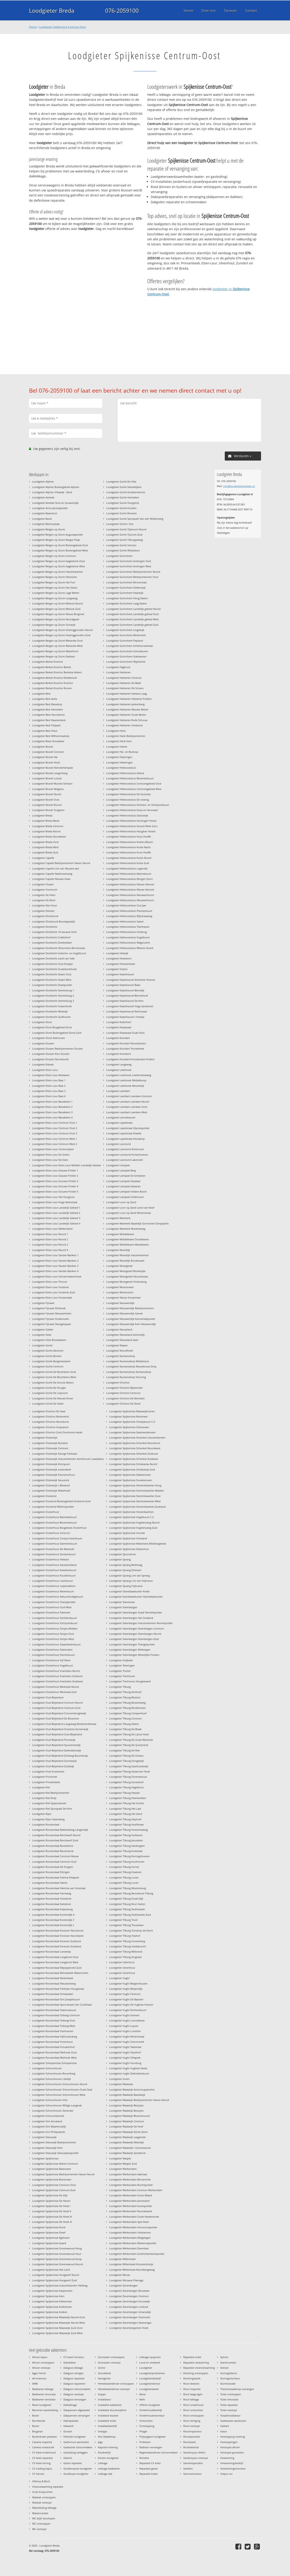 The image size is (290, 2576). What do you see at coordinates (122, 751) in the screenshot?
I see `Loodgieter Hei- en Boeicop` at bounding box center [122, 751].